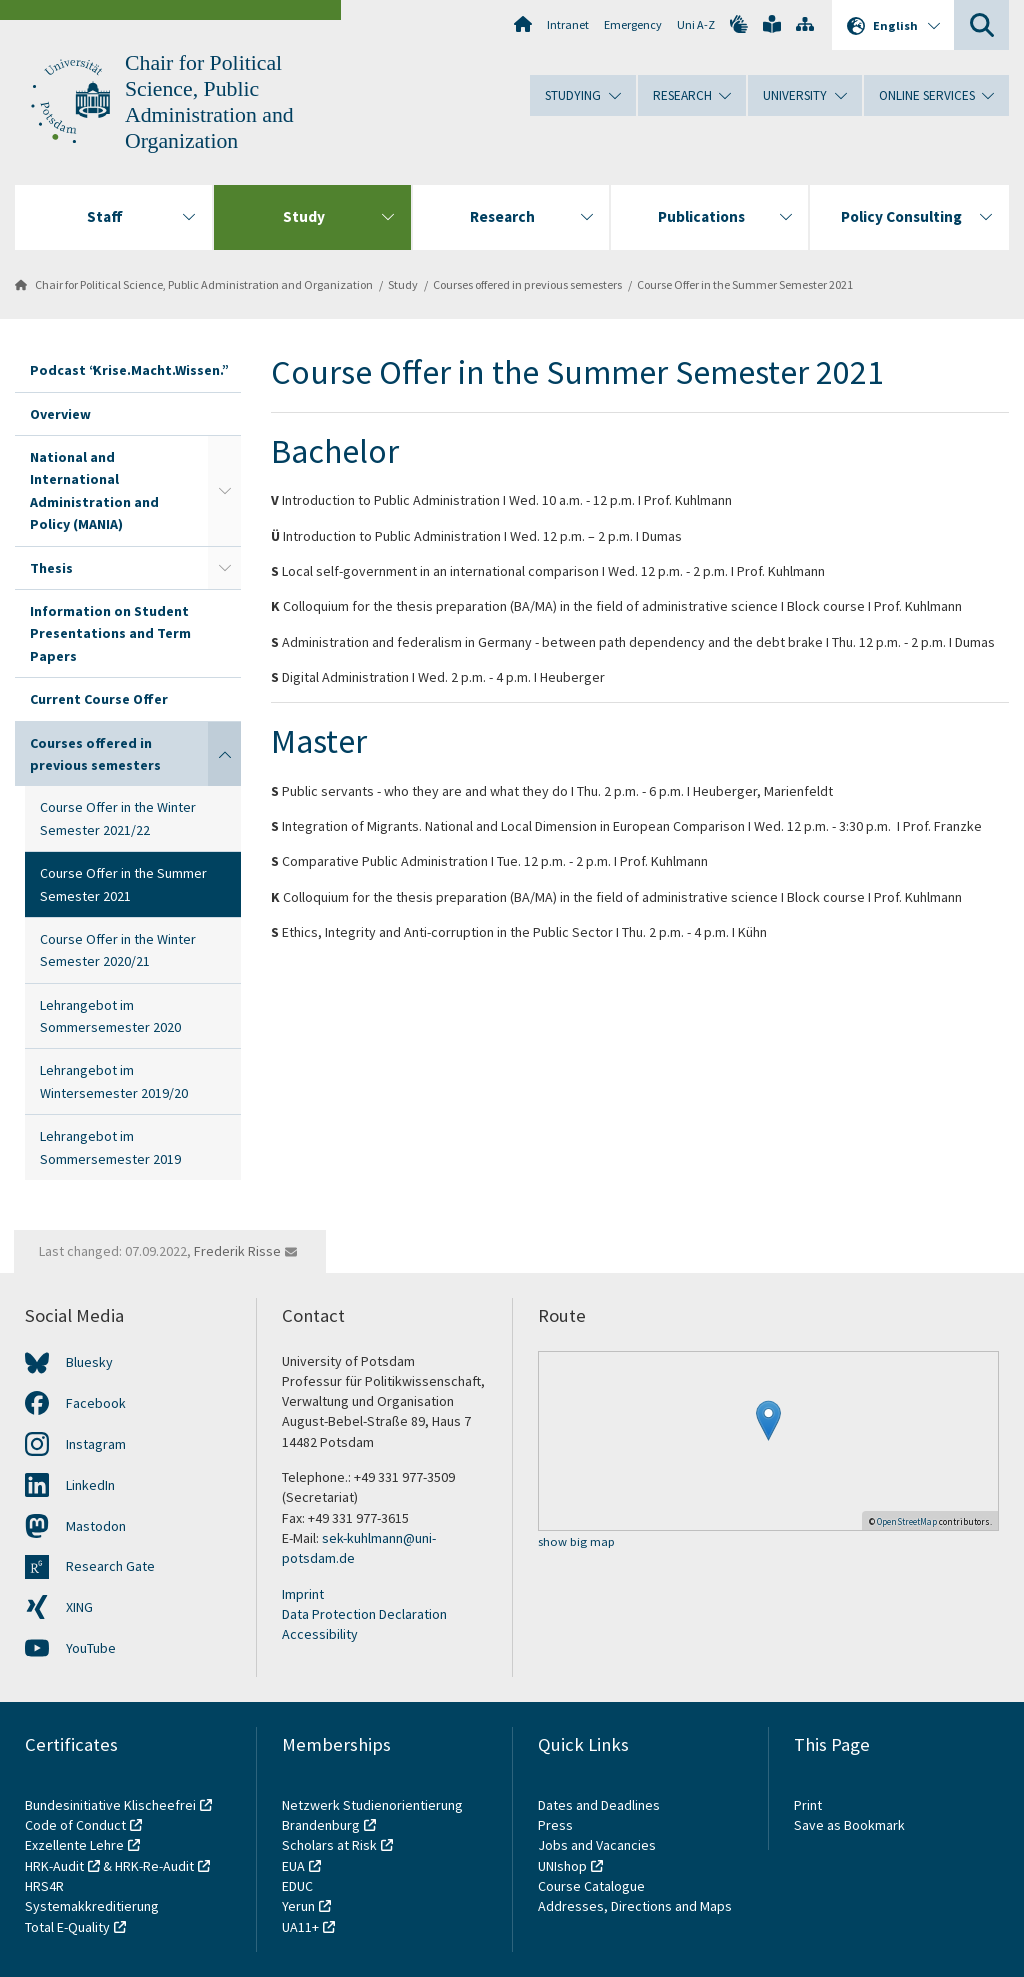  Describe the element at coordinates (635, 1906) in the screenshot. I see `Addresses, Directions and Maps` at that location.